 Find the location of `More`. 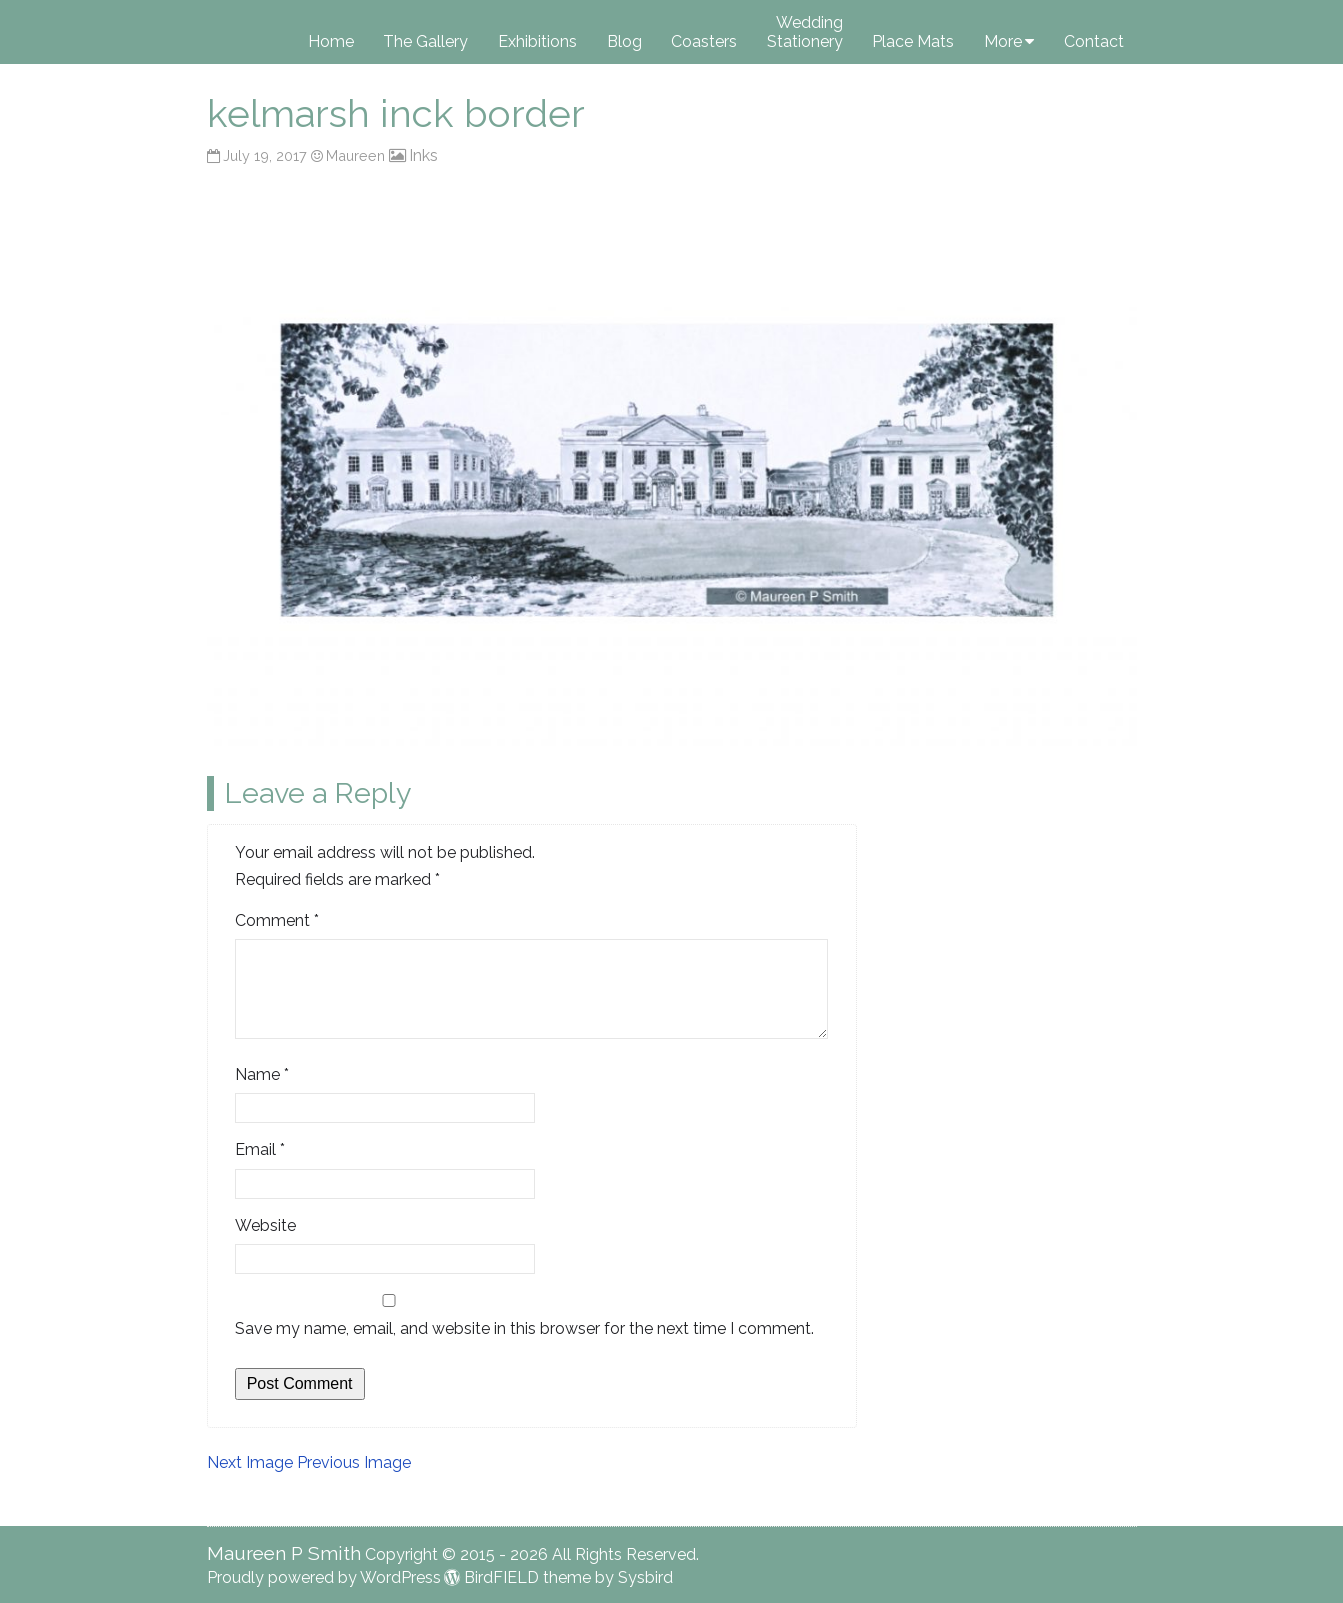

More is located at coordinates (1003, 41).